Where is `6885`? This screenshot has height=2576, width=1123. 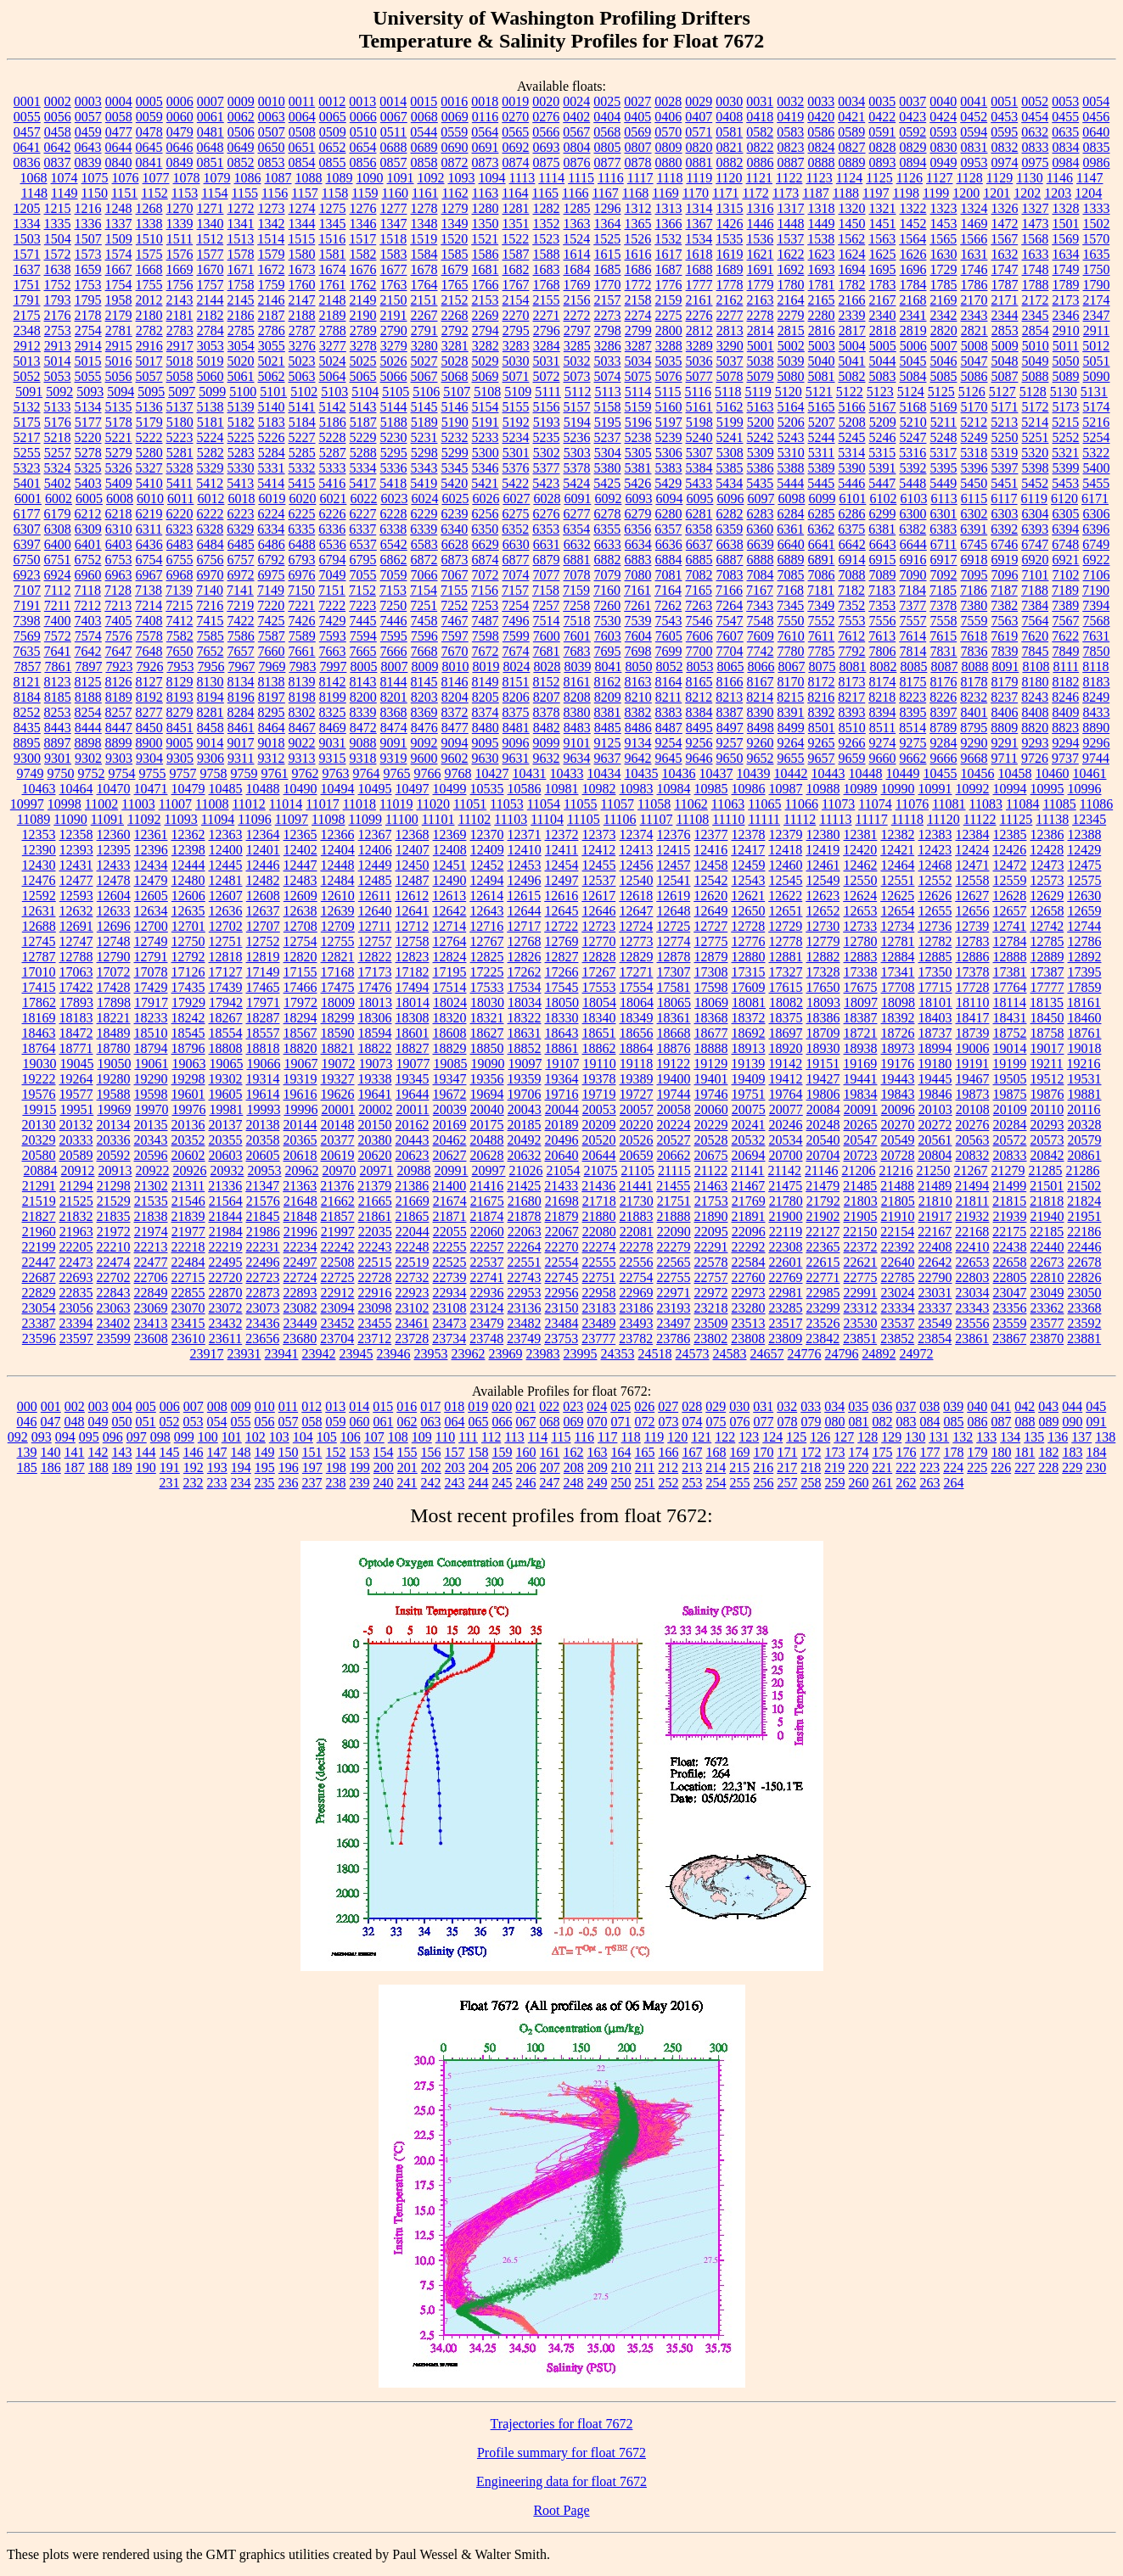
6885 is located at coordinates (699, 559).